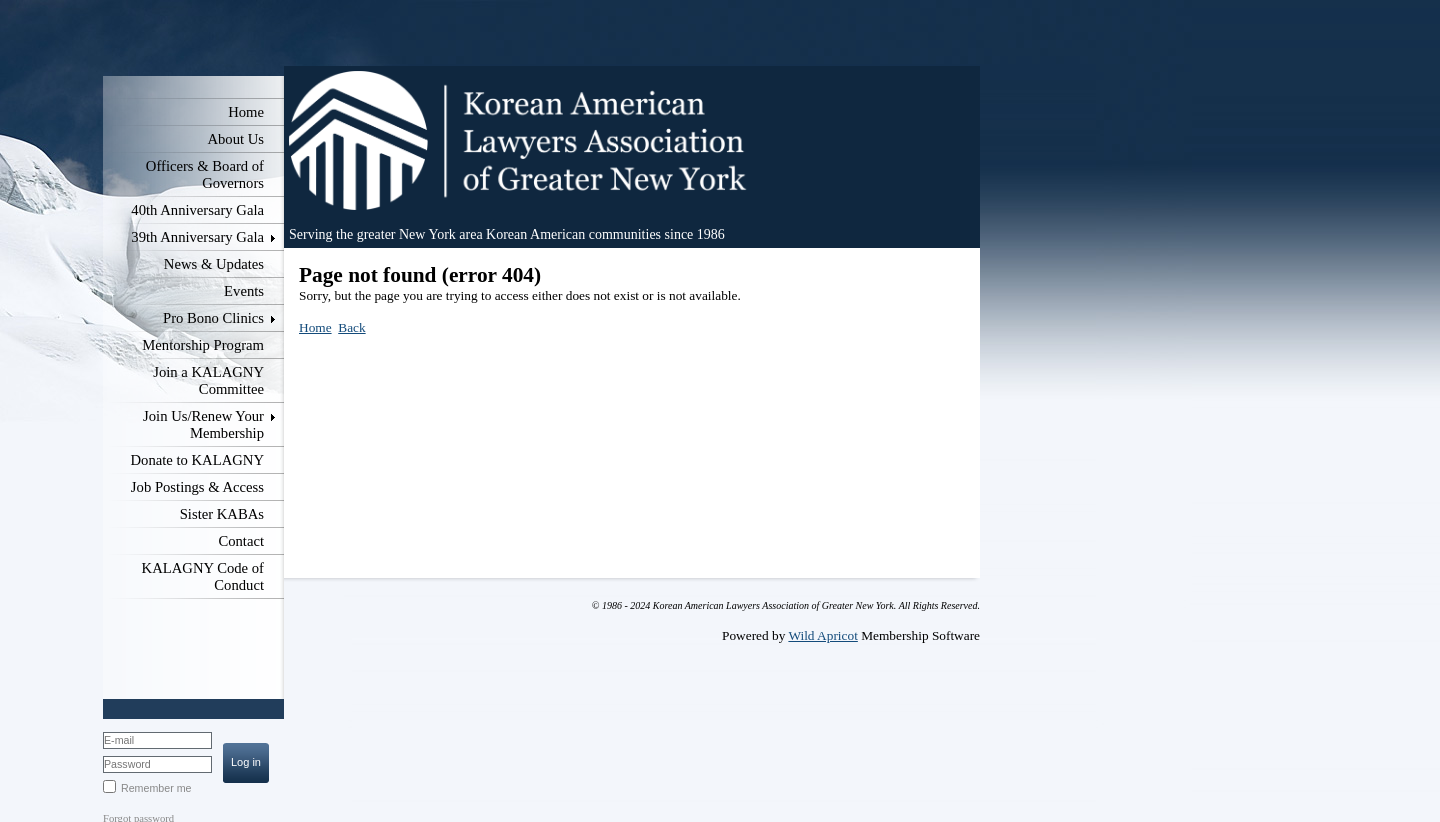  I want to click on 40th Anniversary Gala, so click(197, 210).